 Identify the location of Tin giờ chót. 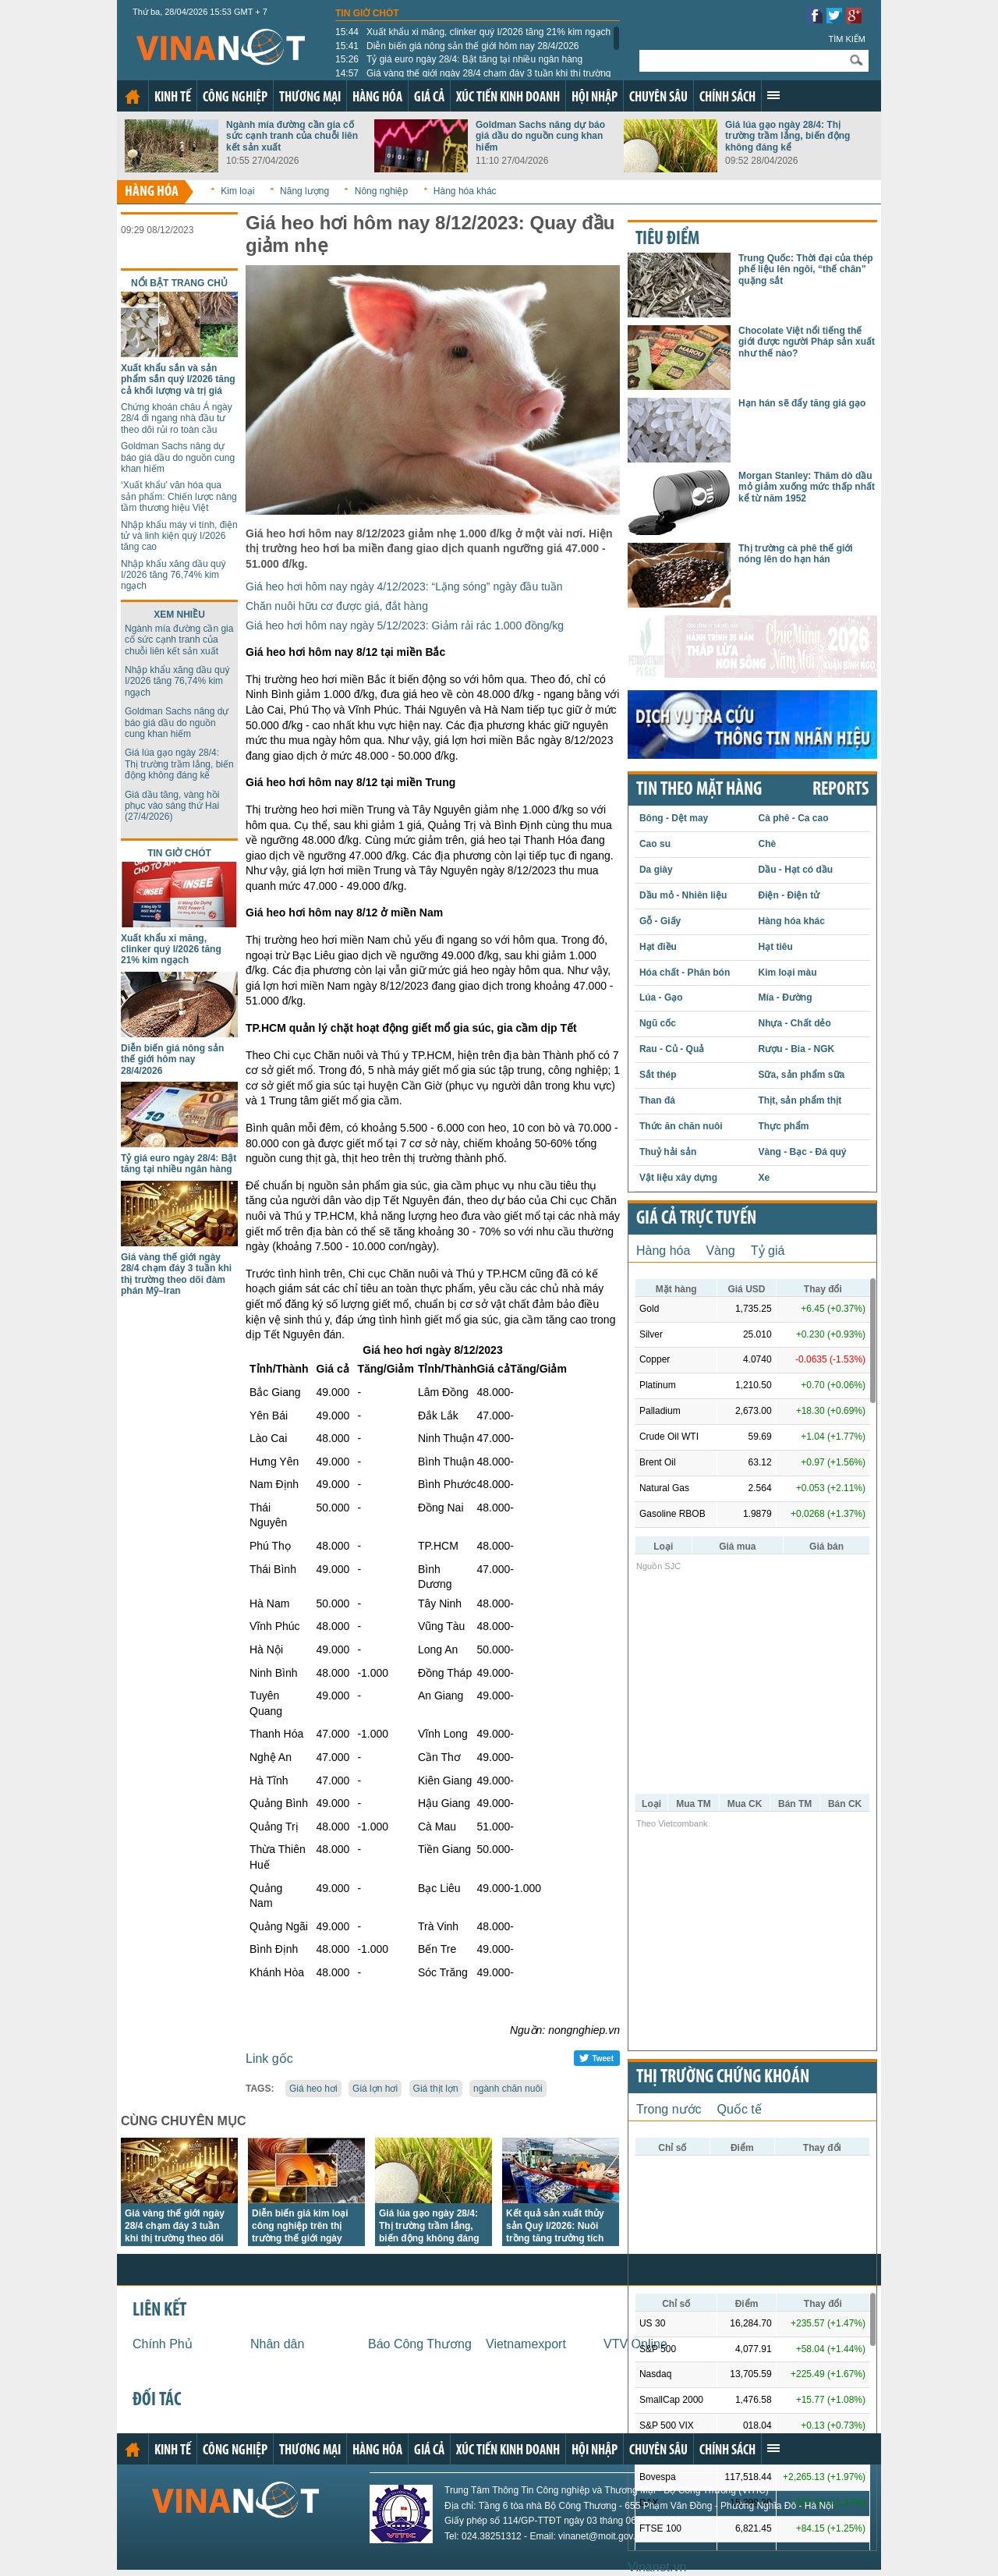
(367, 13).